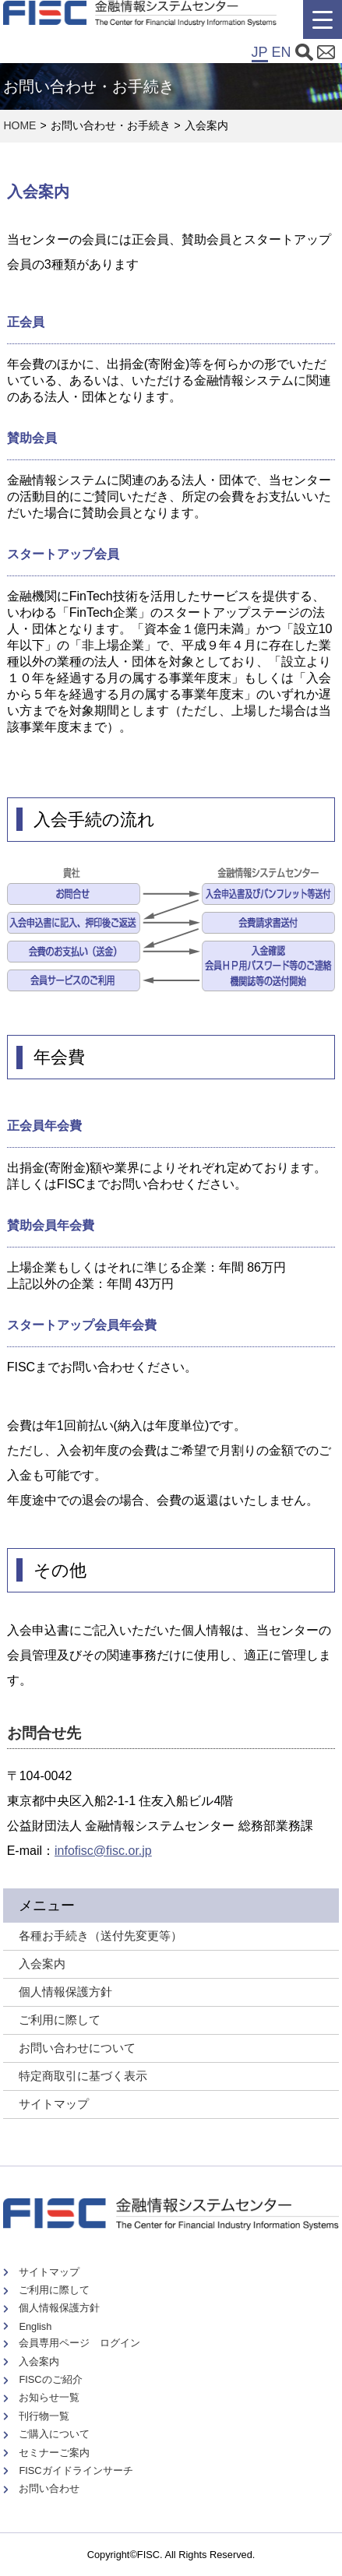 This screenshot has height=2576, width=342. Describe the element at coordinates (54, 2434) in the screenshot. I see `ご購入について` at that location.